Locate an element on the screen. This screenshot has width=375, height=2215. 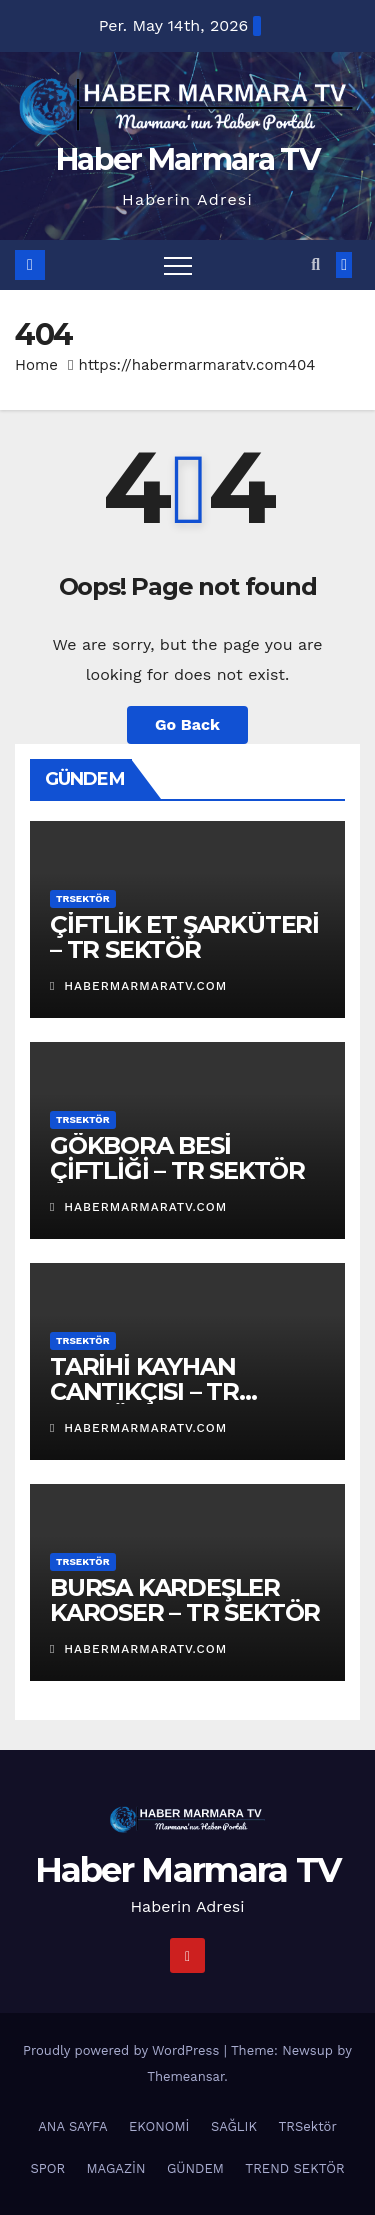
GÜNDEM is located at coordinates (195, 2168).